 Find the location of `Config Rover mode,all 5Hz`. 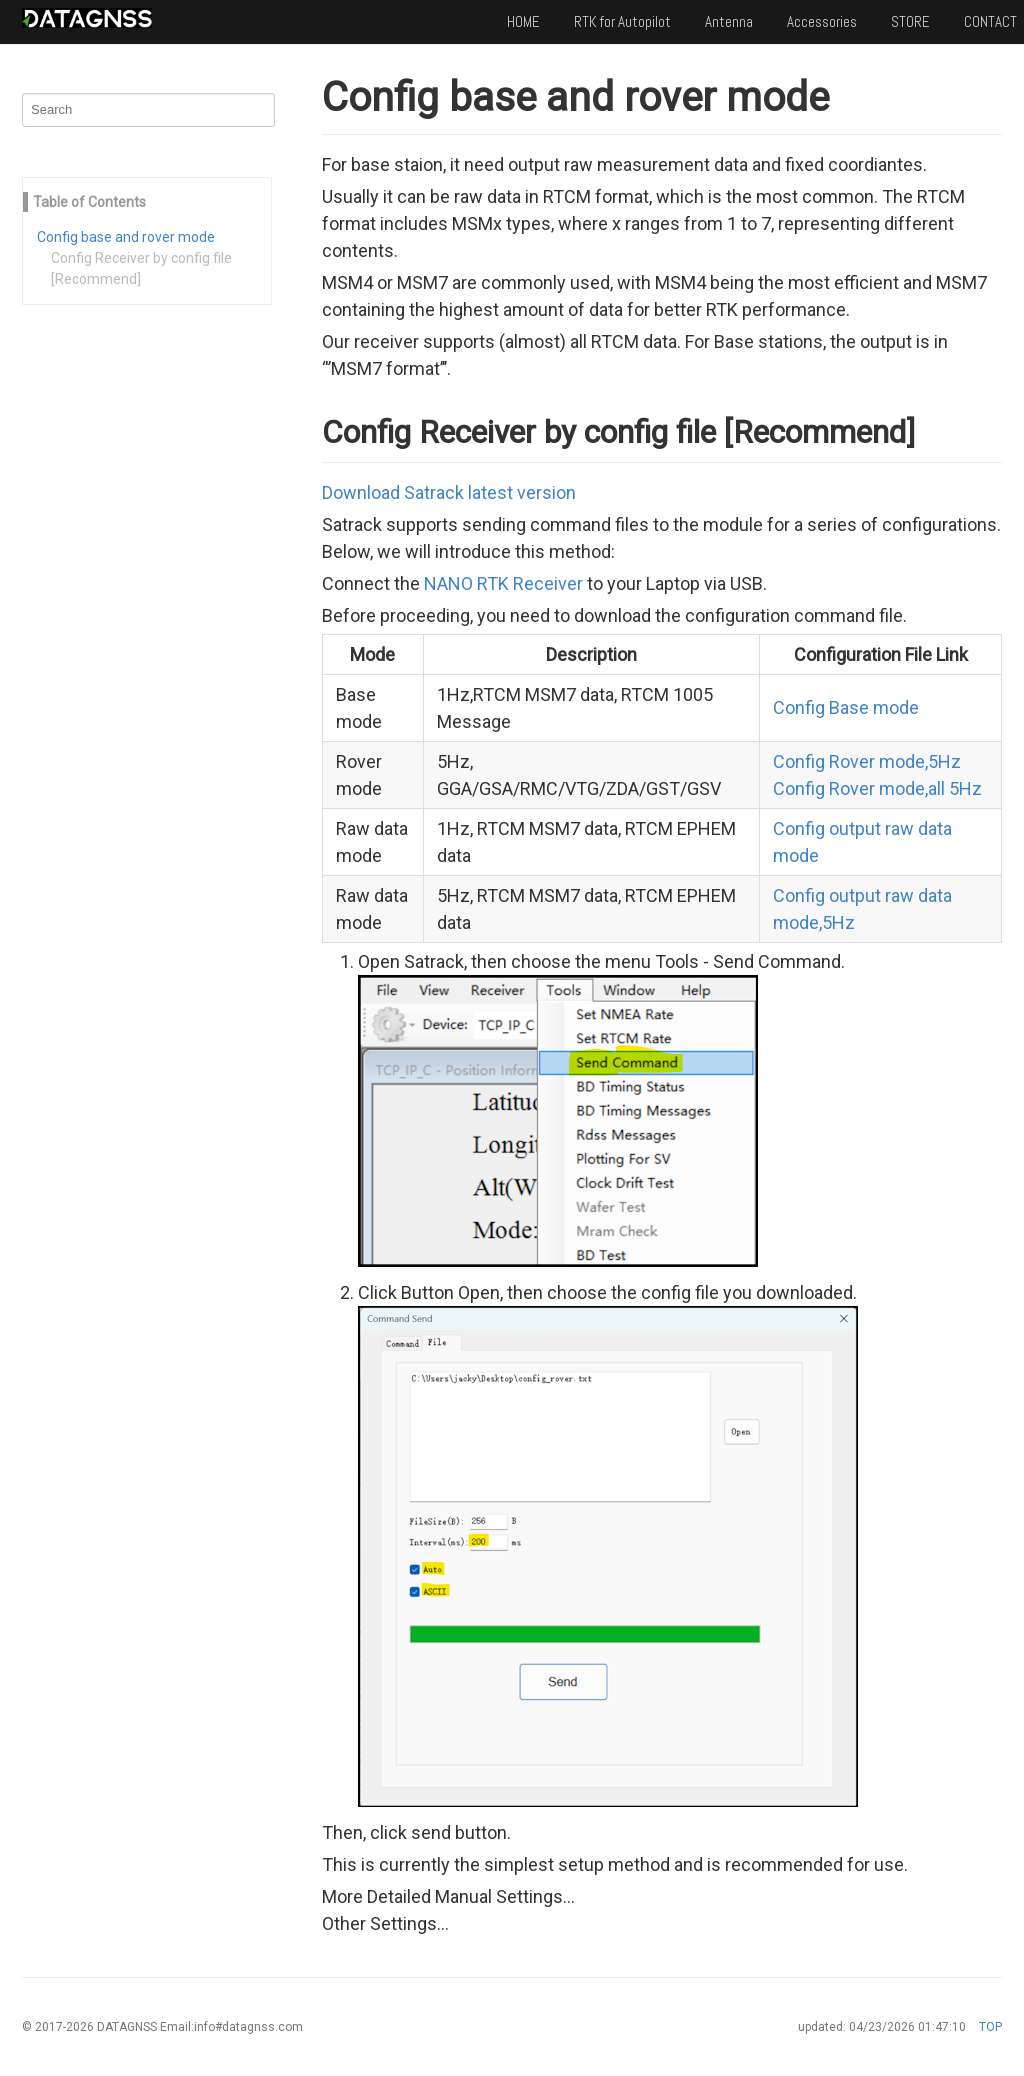

Config Rover mode,all 5Hz is located at coordinates (877, 788).